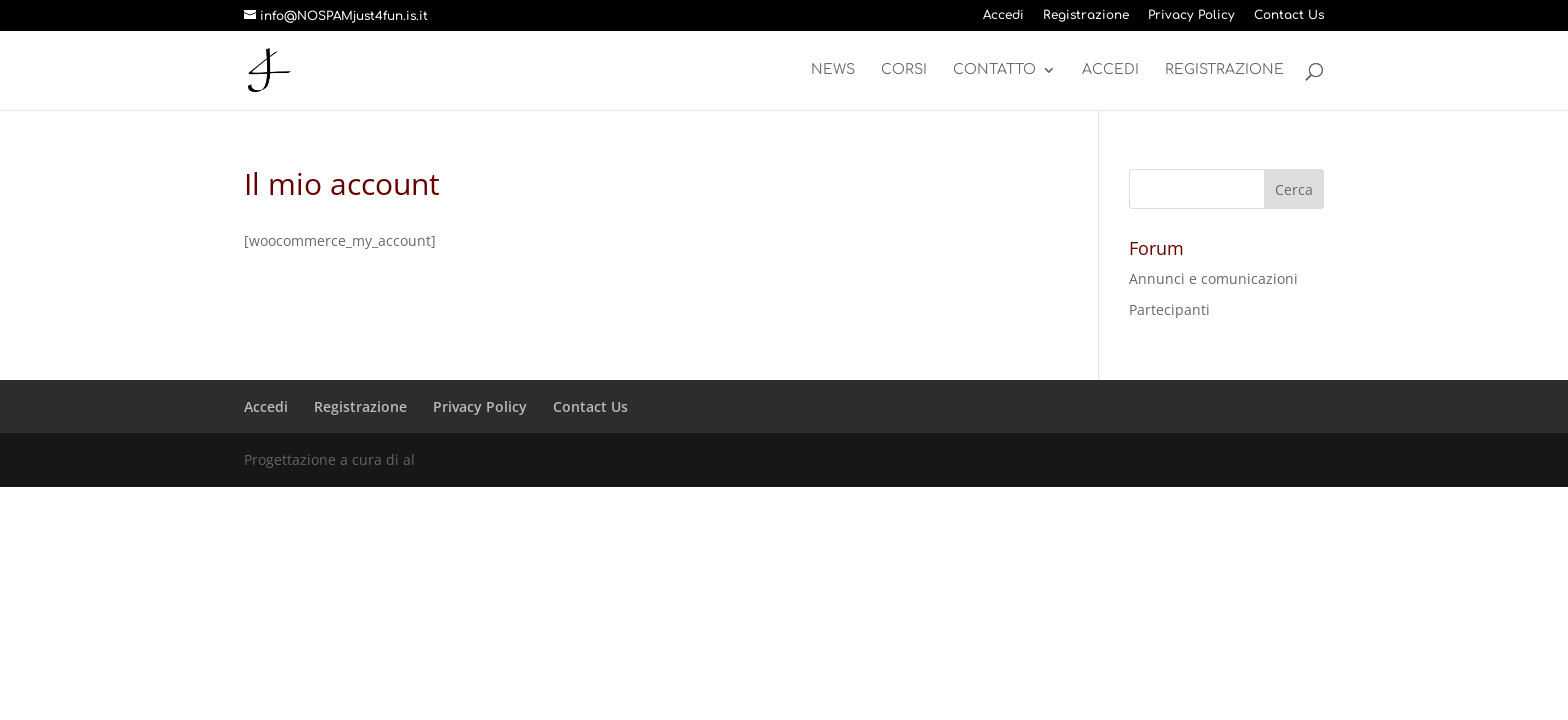 The height and width of the screenshot is (720, 1568). I want to click on Partecipanti, so click(1169, 309).